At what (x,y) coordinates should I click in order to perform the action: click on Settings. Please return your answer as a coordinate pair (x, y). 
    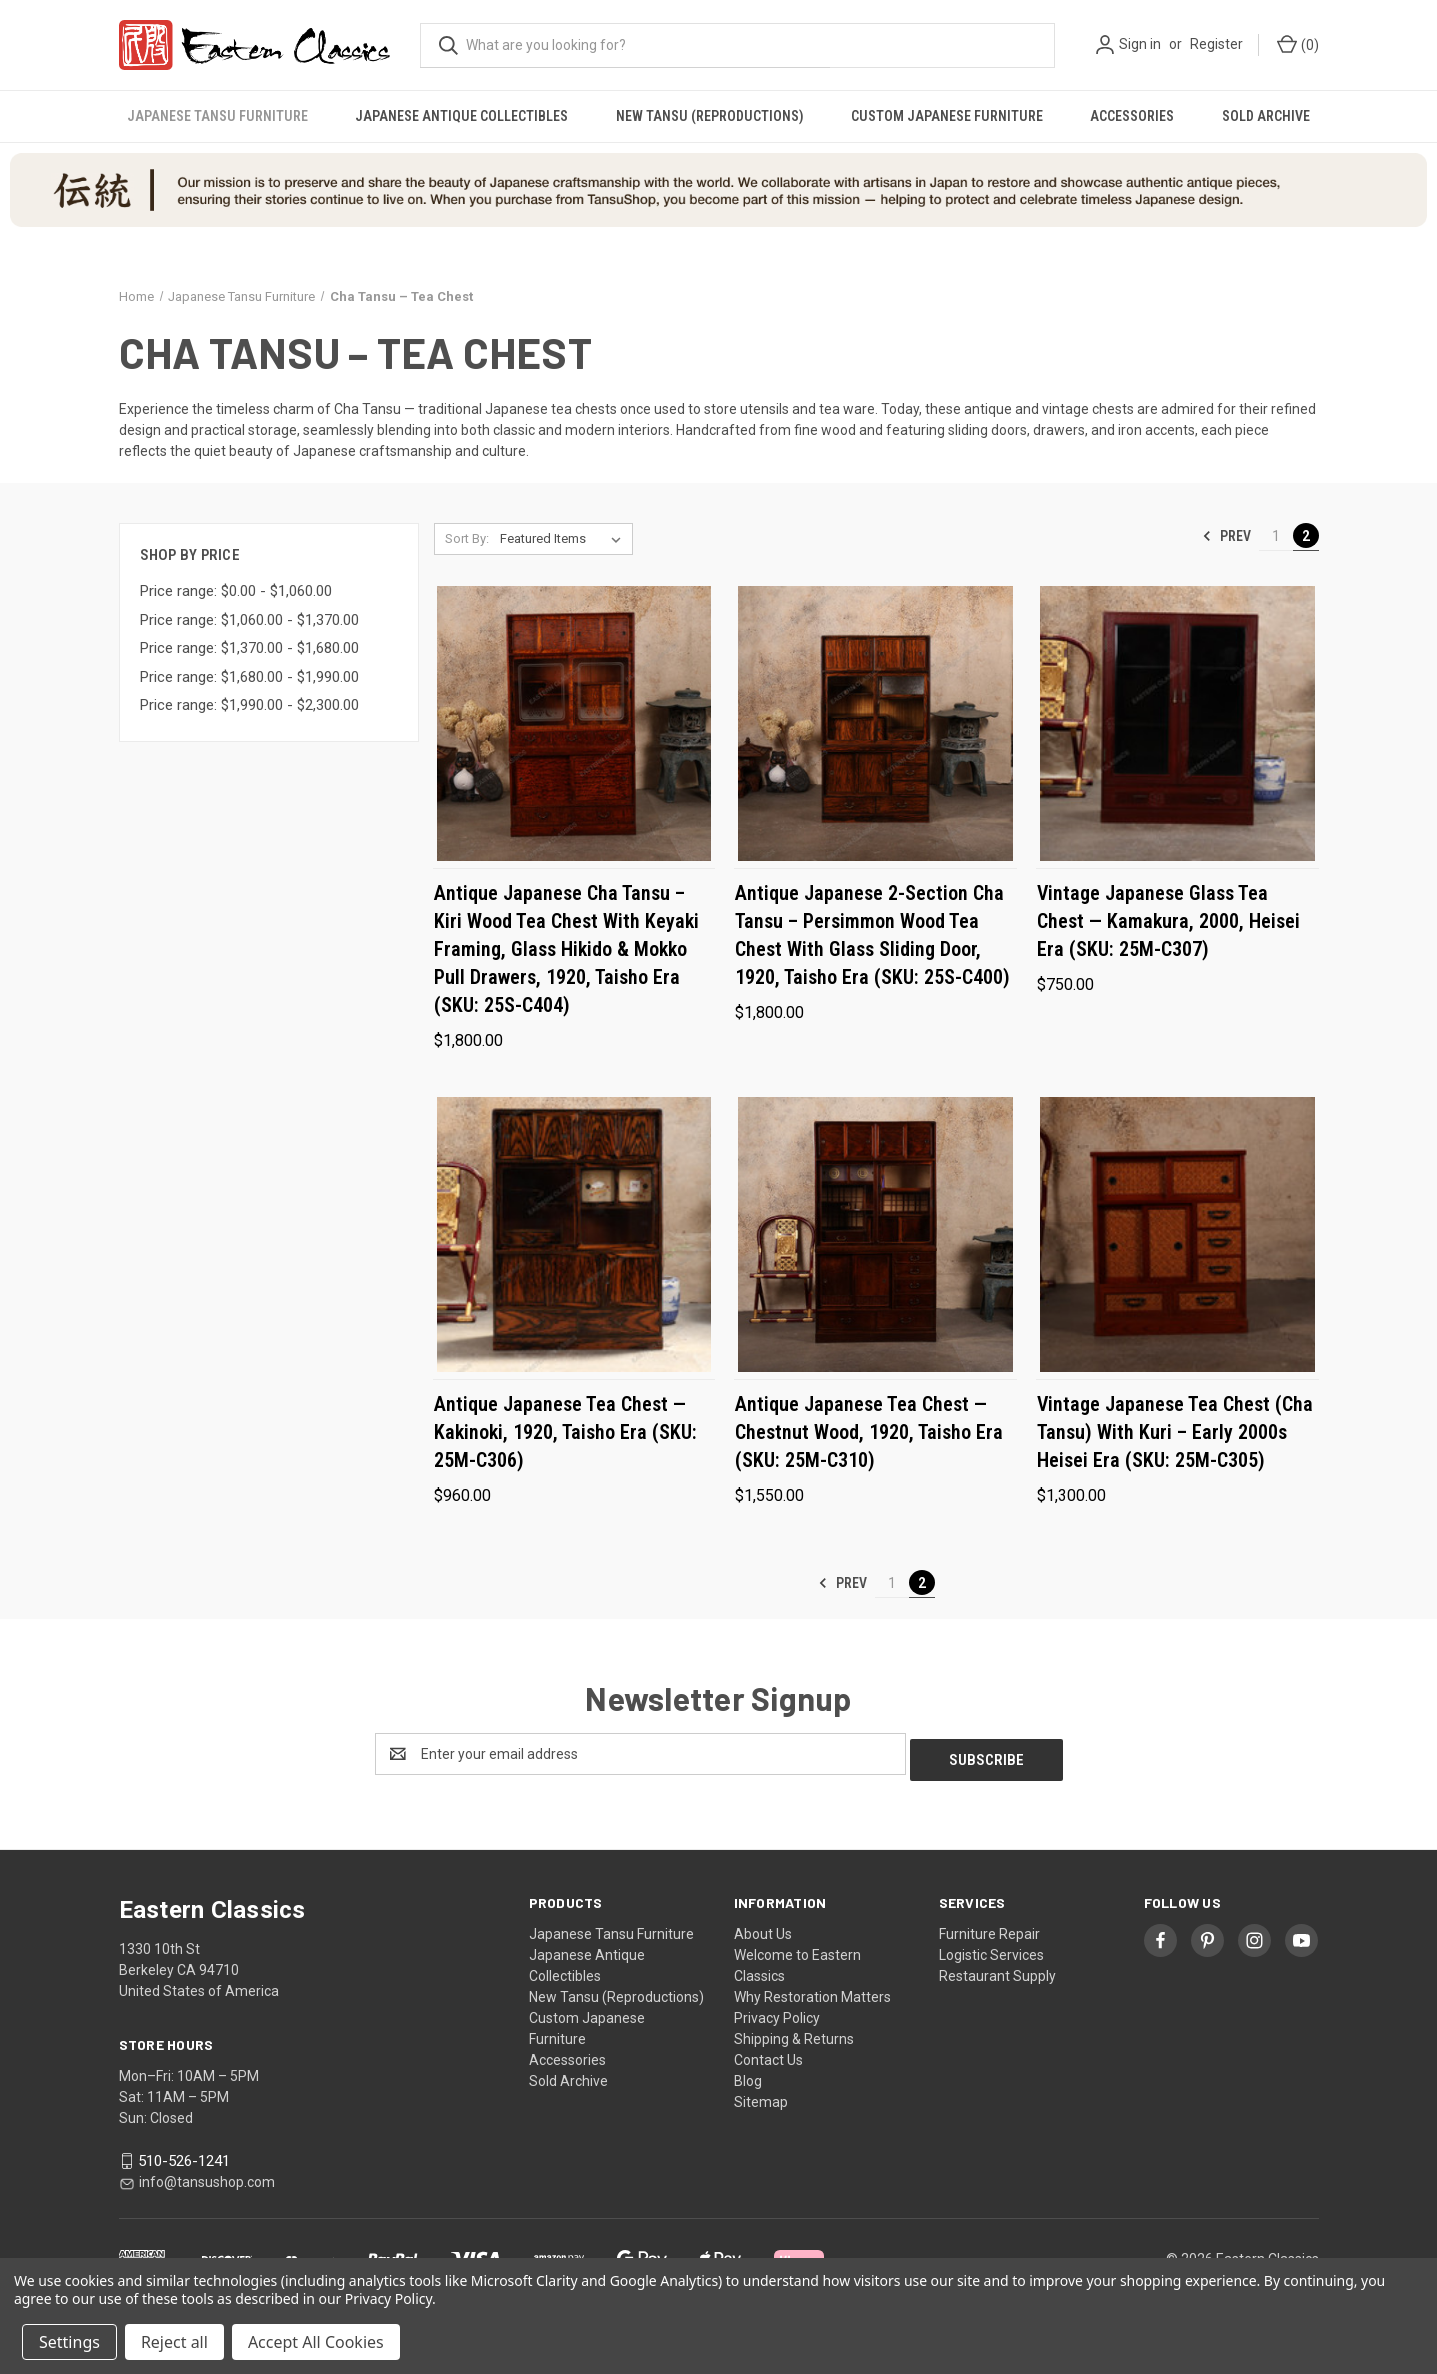
    Looking at the image, I should click on (69, 2342).